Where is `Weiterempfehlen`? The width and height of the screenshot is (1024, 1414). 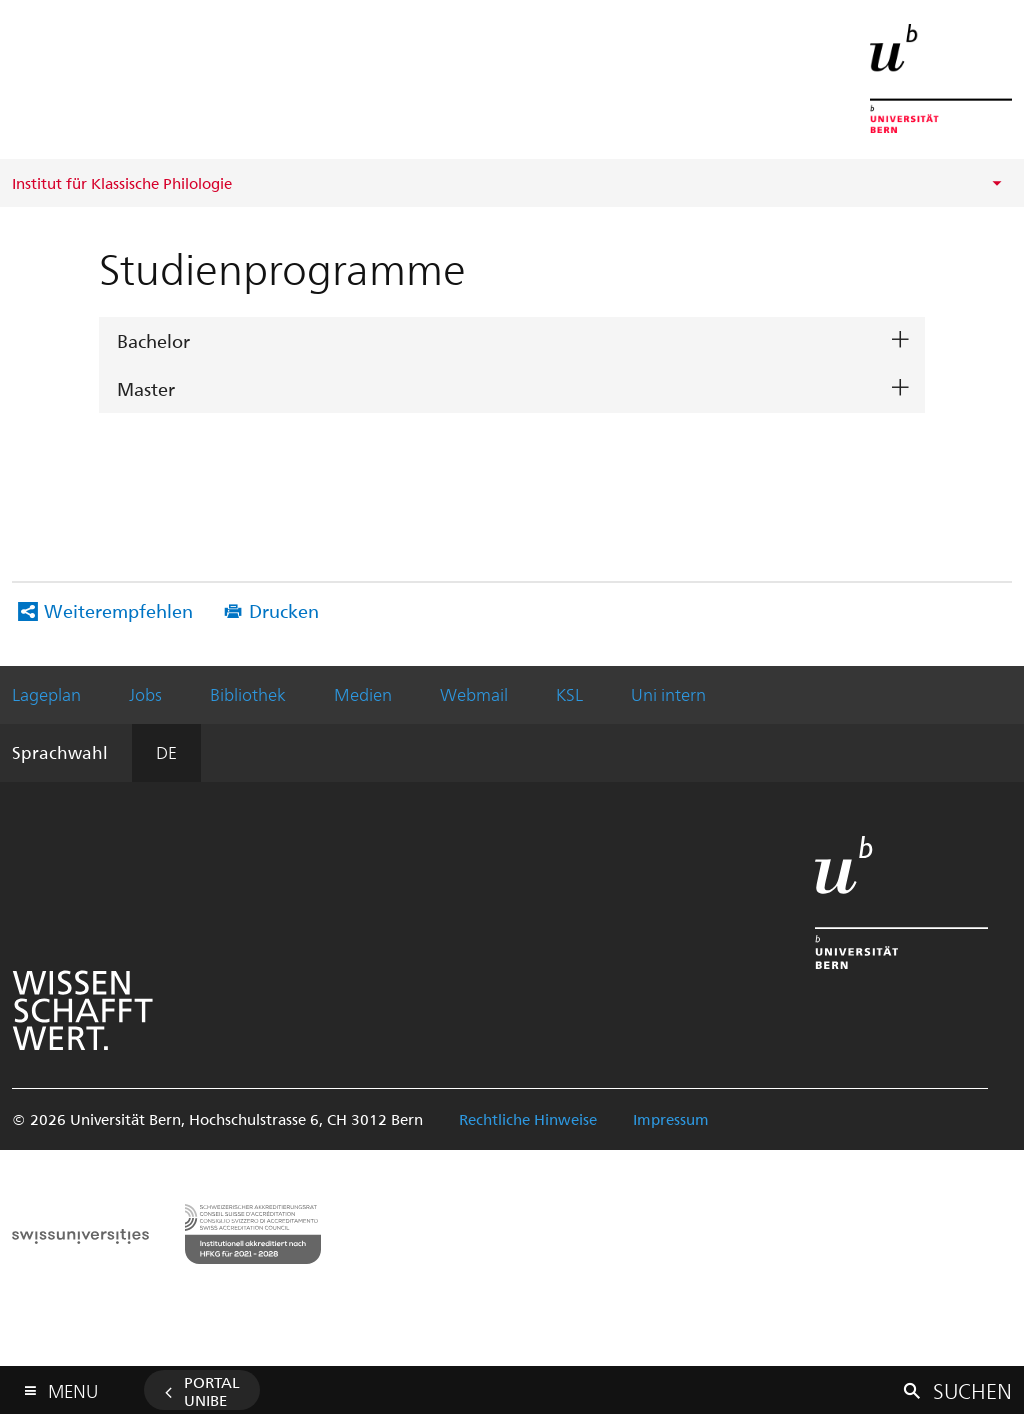 Weiterempfehlen is located at coordinates (118, 610).